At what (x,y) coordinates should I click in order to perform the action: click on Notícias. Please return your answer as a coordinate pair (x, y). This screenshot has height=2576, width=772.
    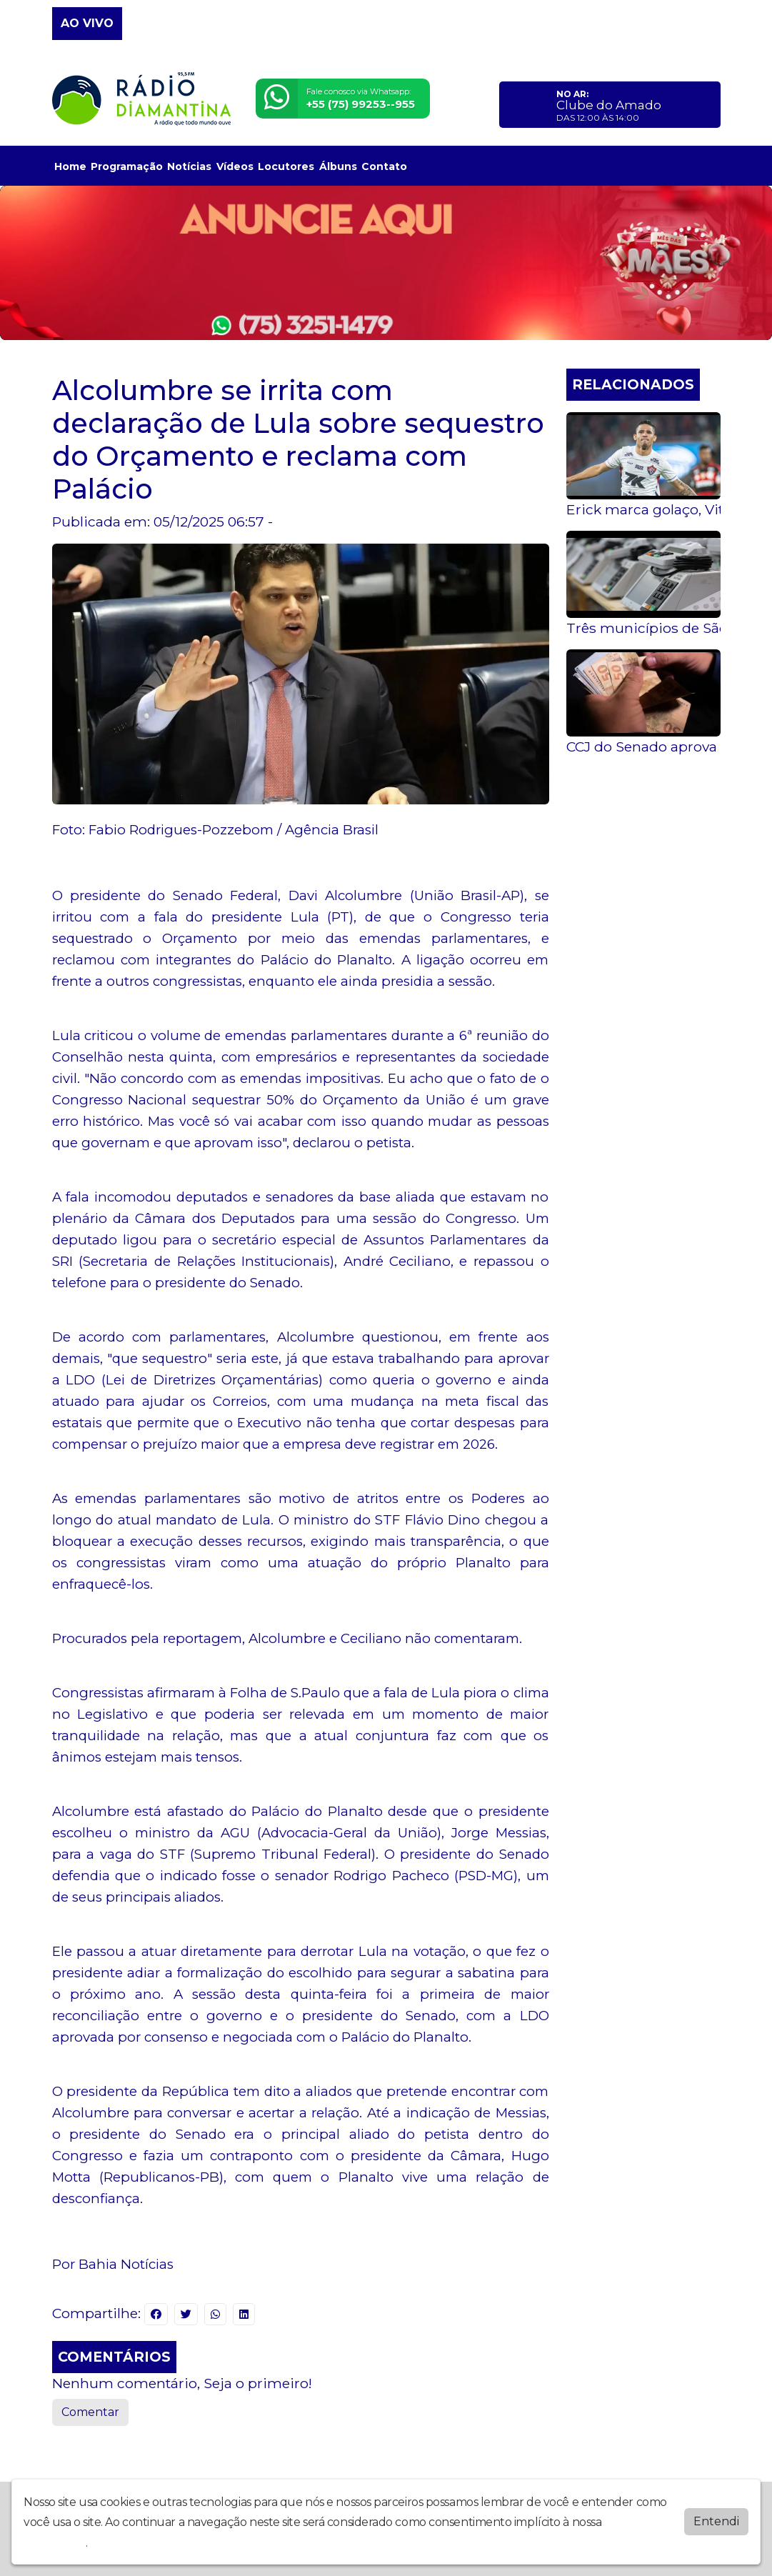
    Looking at the image, I should click on (189, 166).